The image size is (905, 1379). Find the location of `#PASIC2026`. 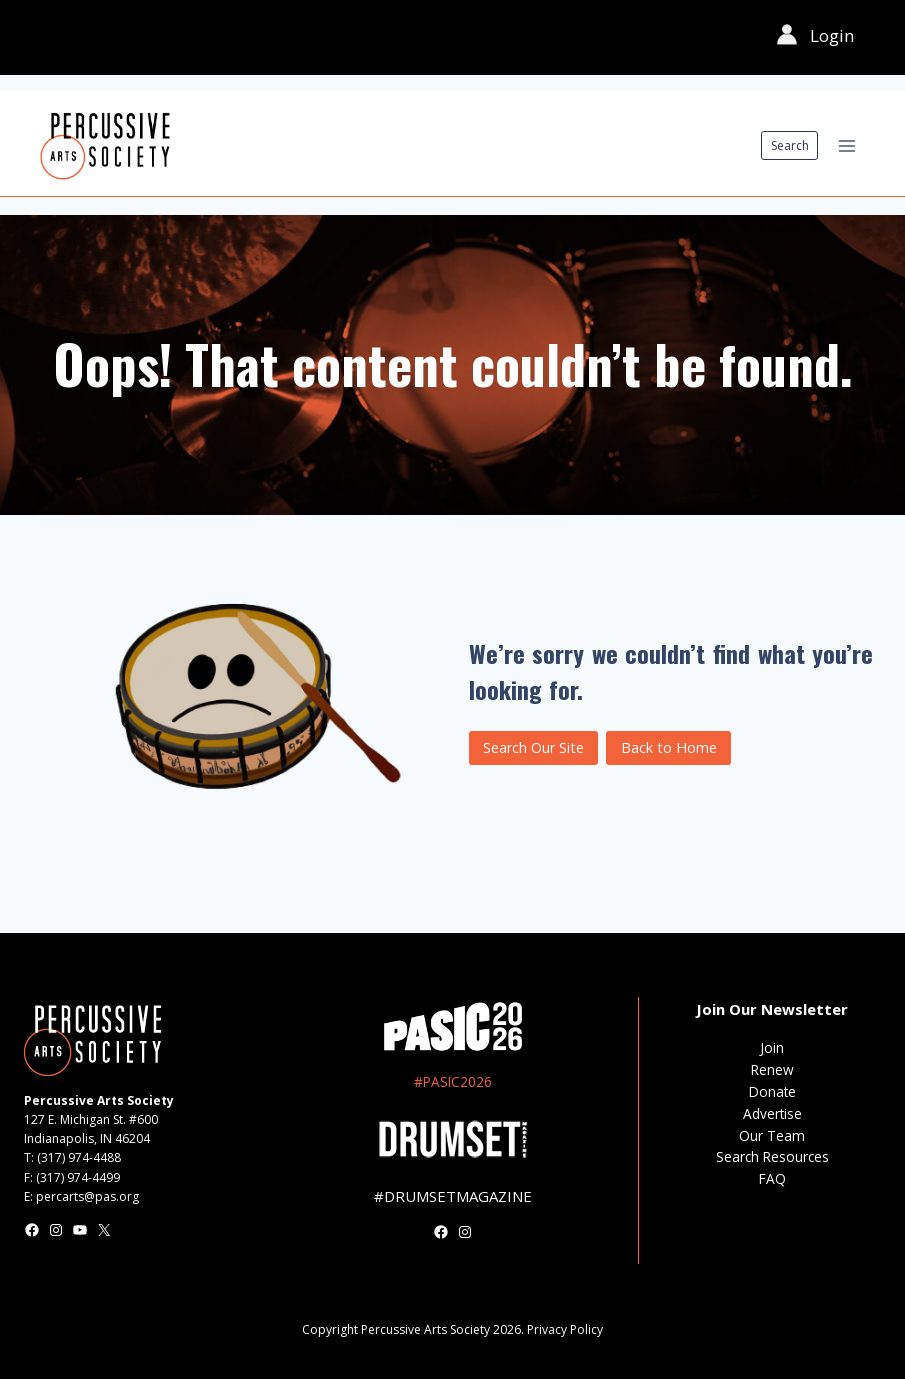

#PASIC2026 is located at coordinates (453, 1081).